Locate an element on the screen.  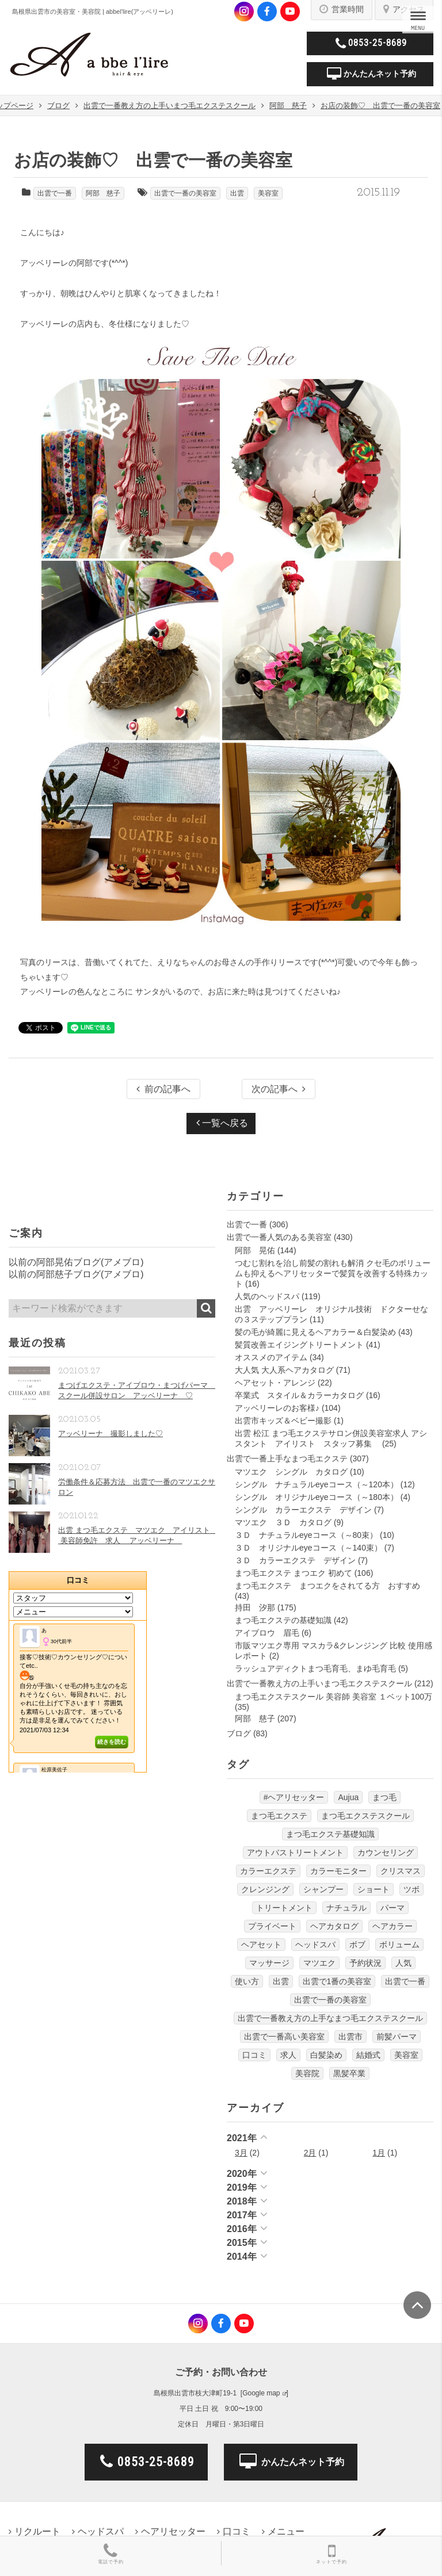
美容院 [美容院 (4個の項目)] is located at coordinates (307, 2073).